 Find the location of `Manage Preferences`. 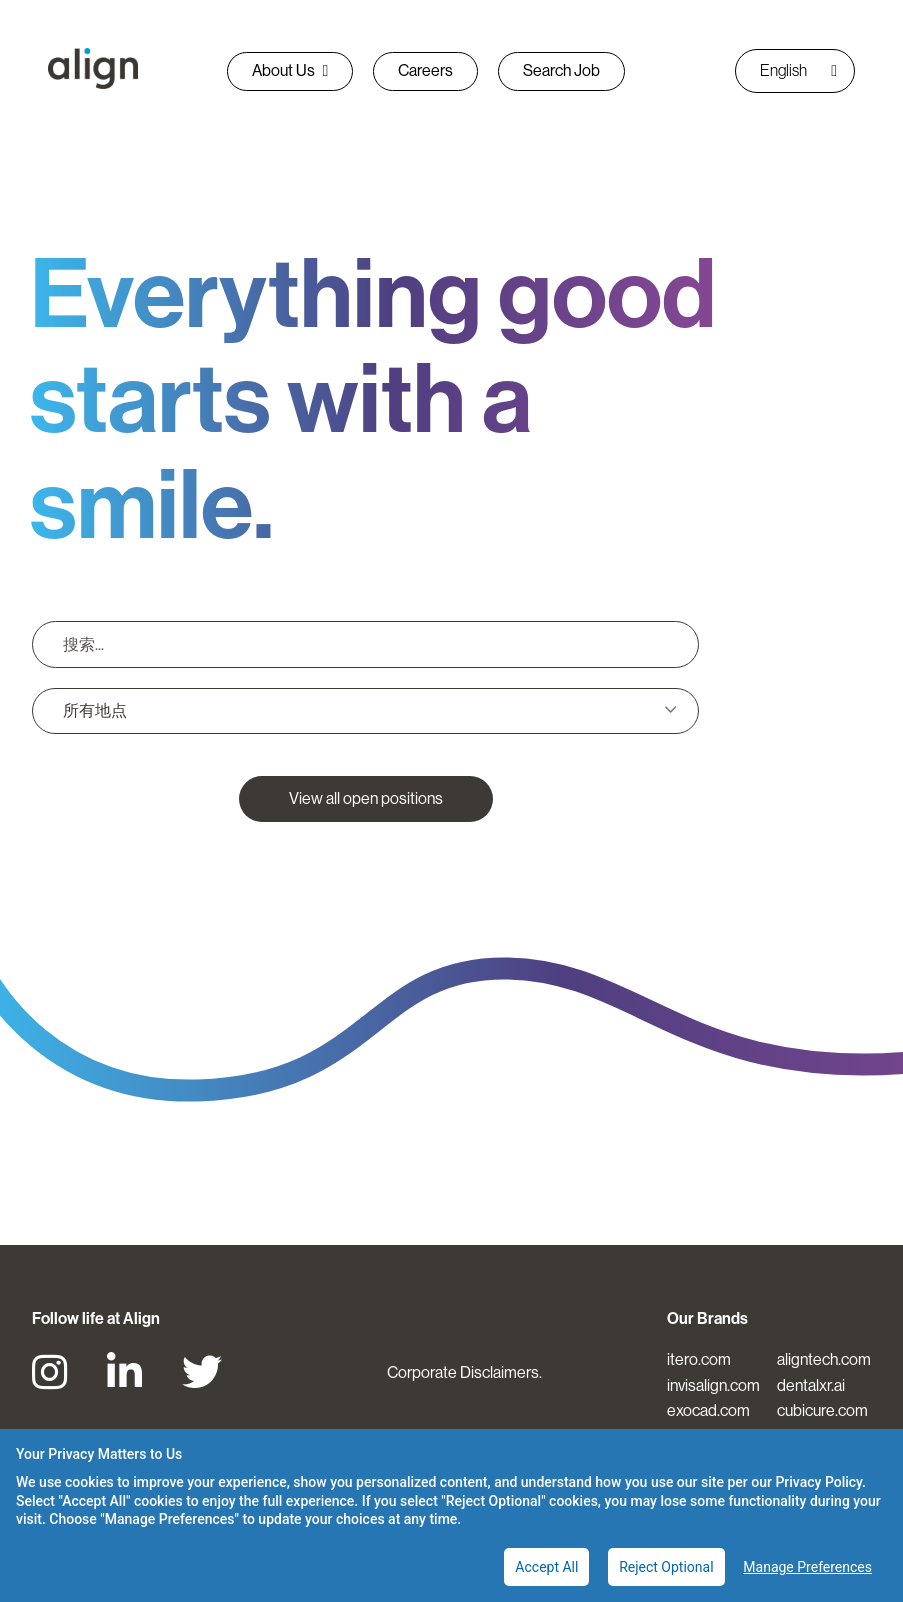

Manage Preferences is located at coordinates (807, 1567).